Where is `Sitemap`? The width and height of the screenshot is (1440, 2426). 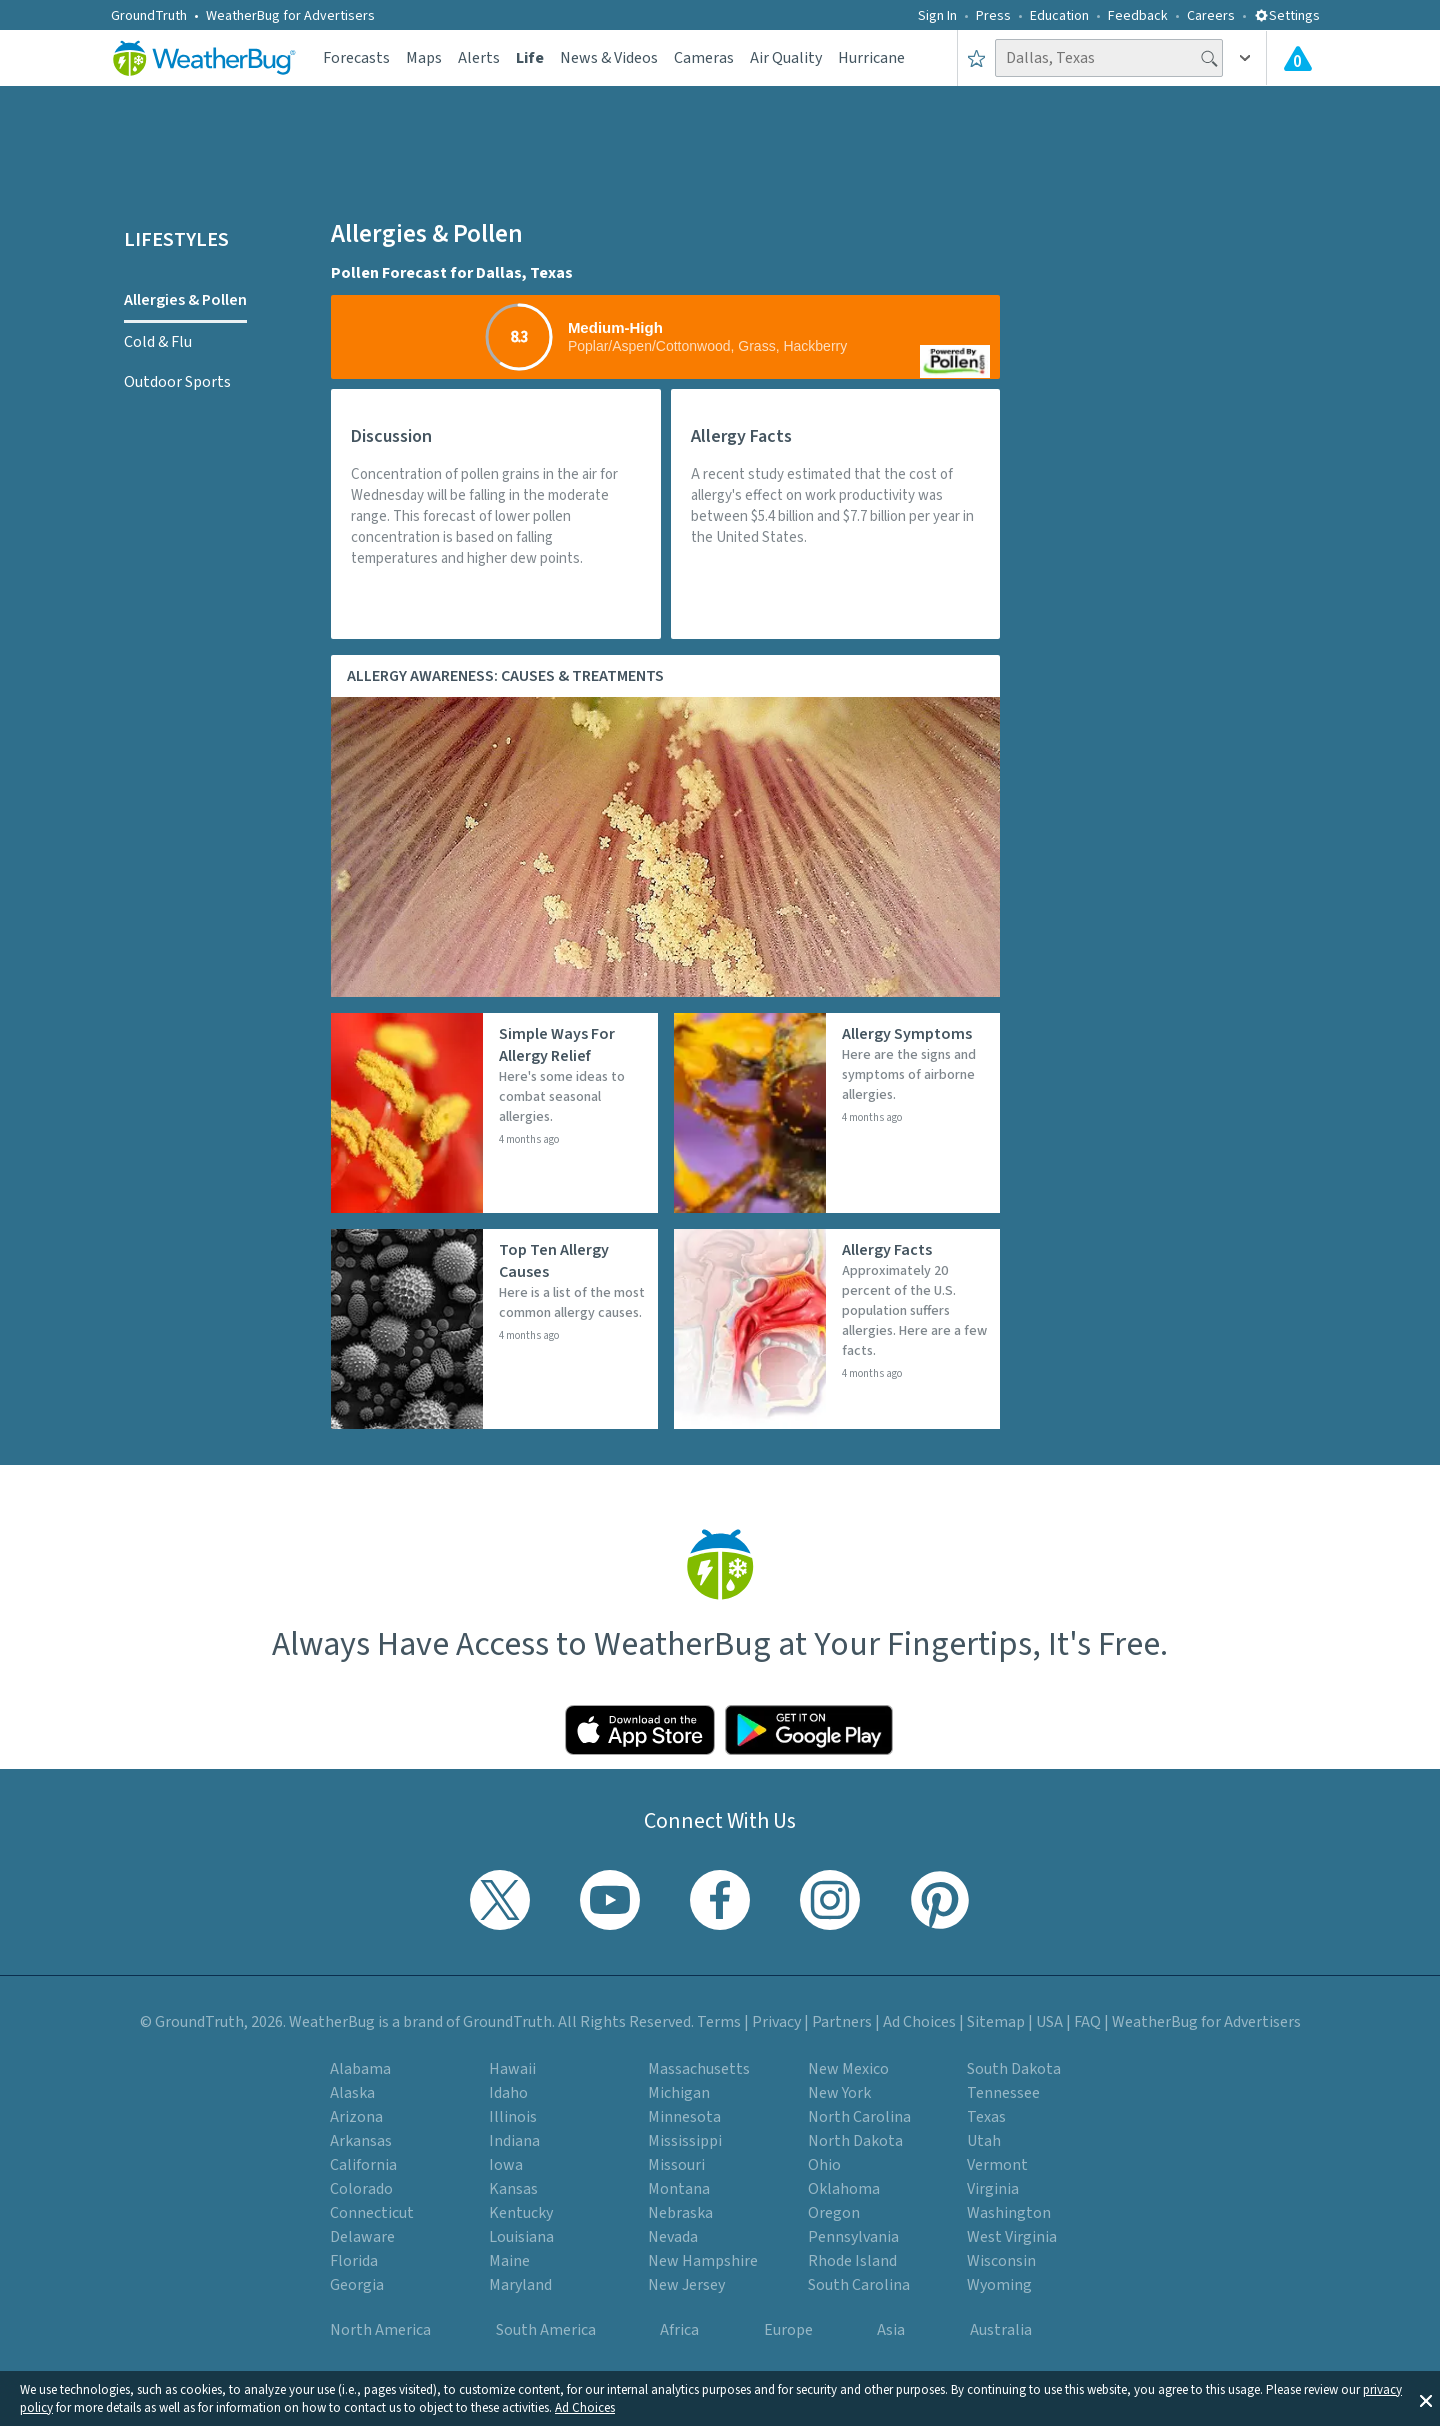
Sitemap is located at coordinates (996, 2022).